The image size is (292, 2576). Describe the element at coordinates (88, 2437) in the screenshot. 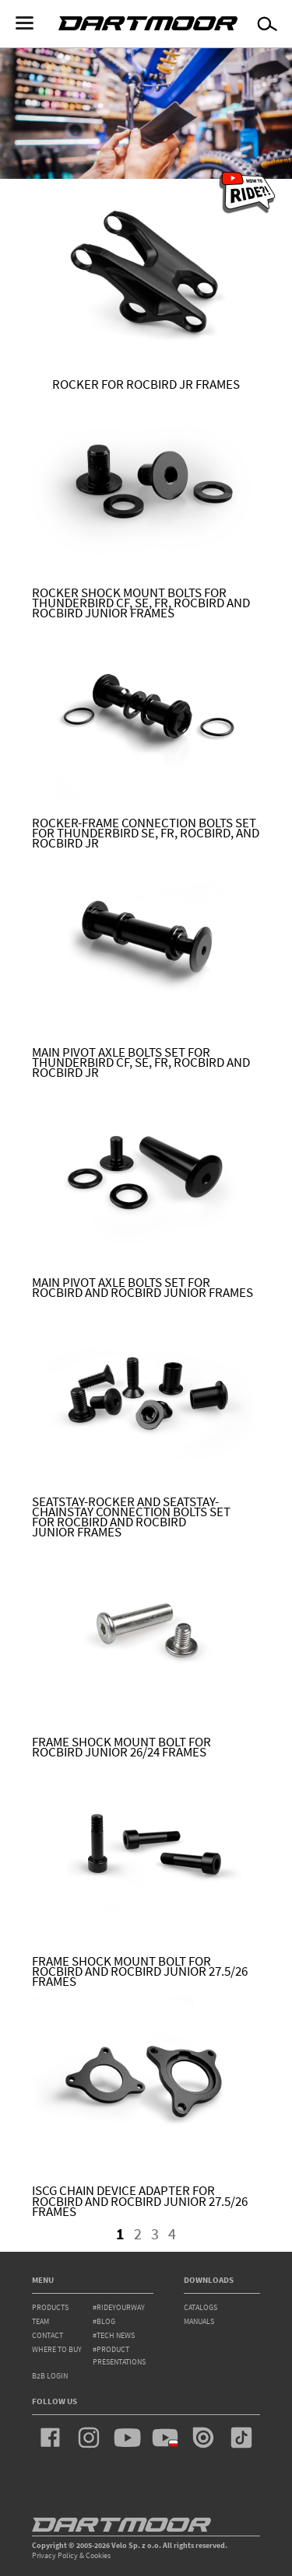

I see `instagram` at that location.